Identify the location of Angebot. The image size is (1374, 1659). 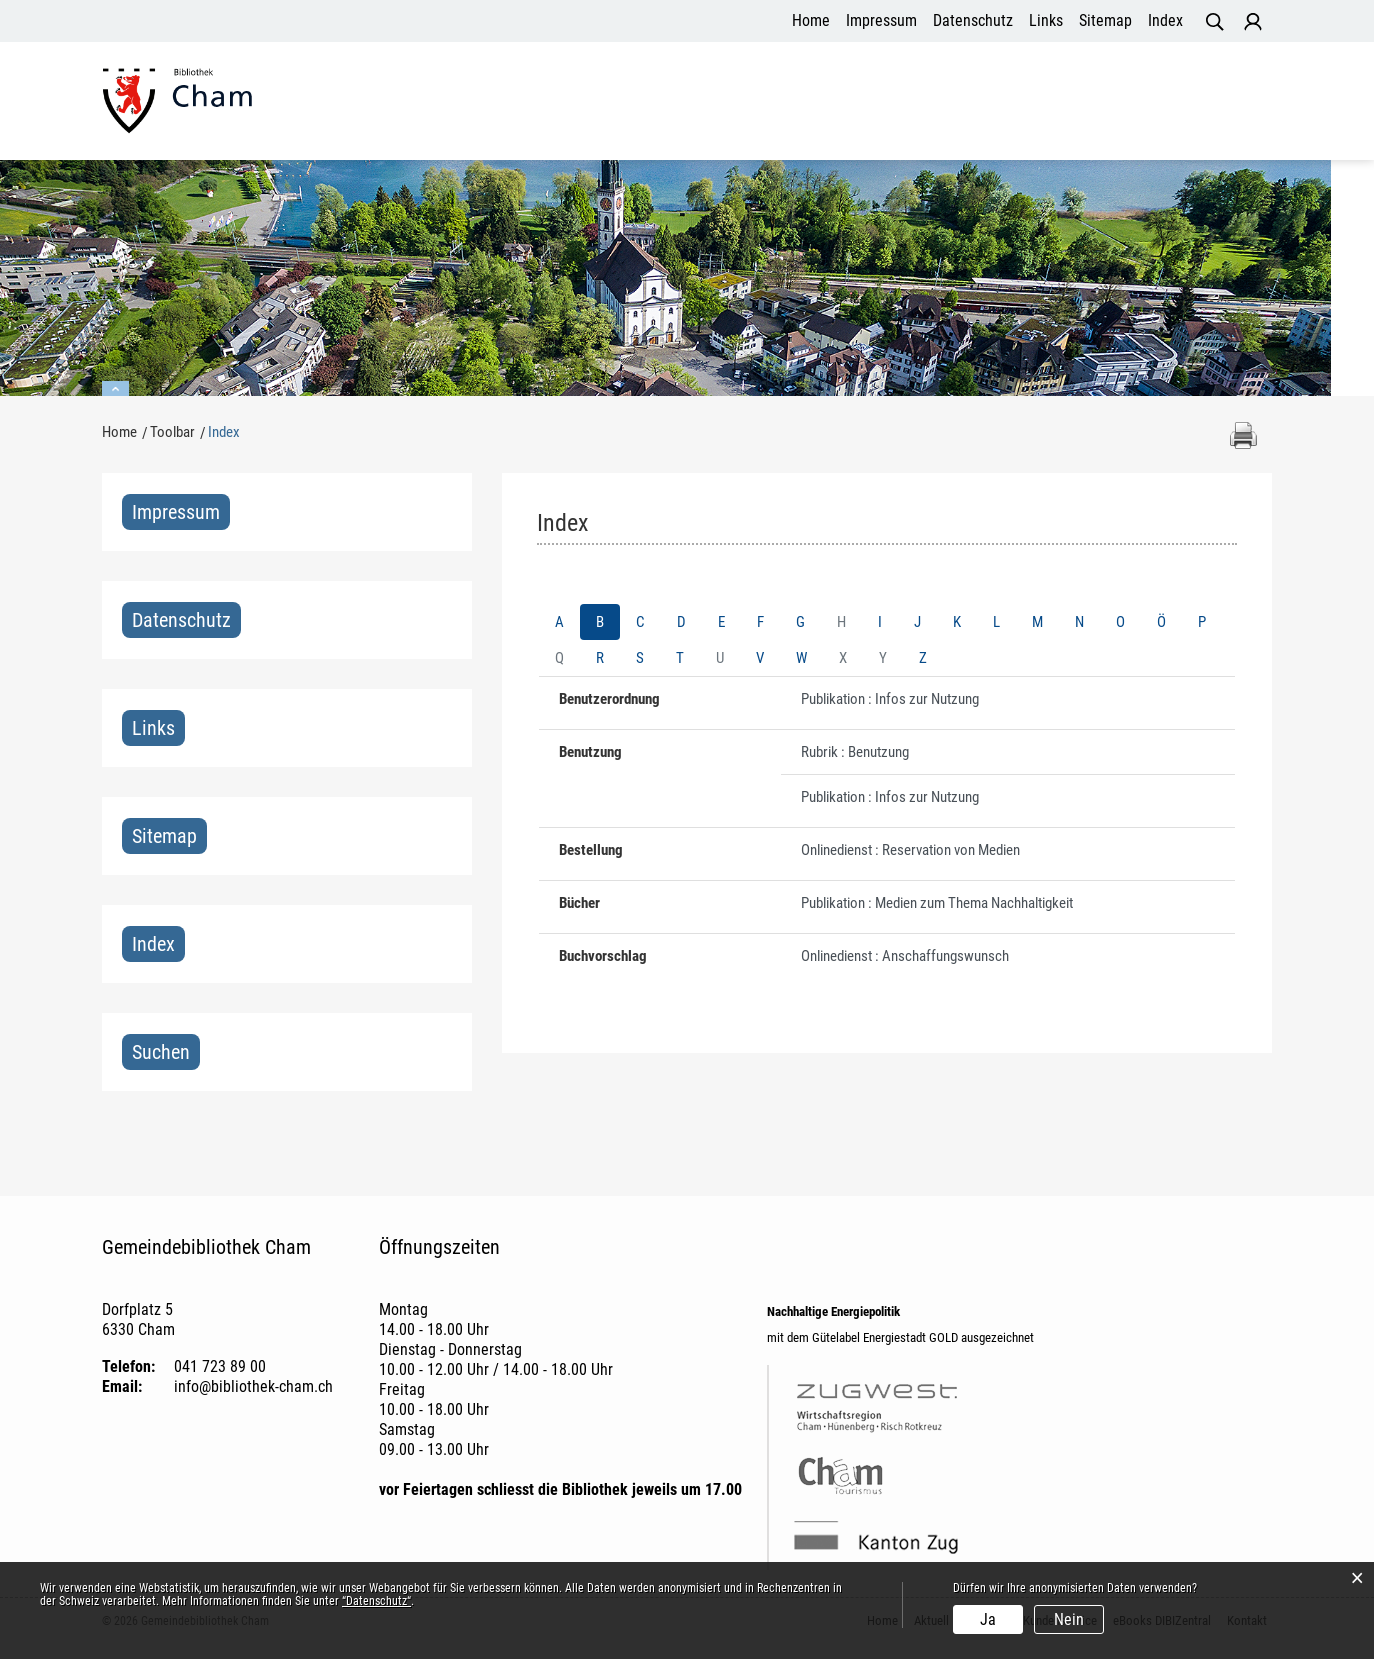
(853, 104).